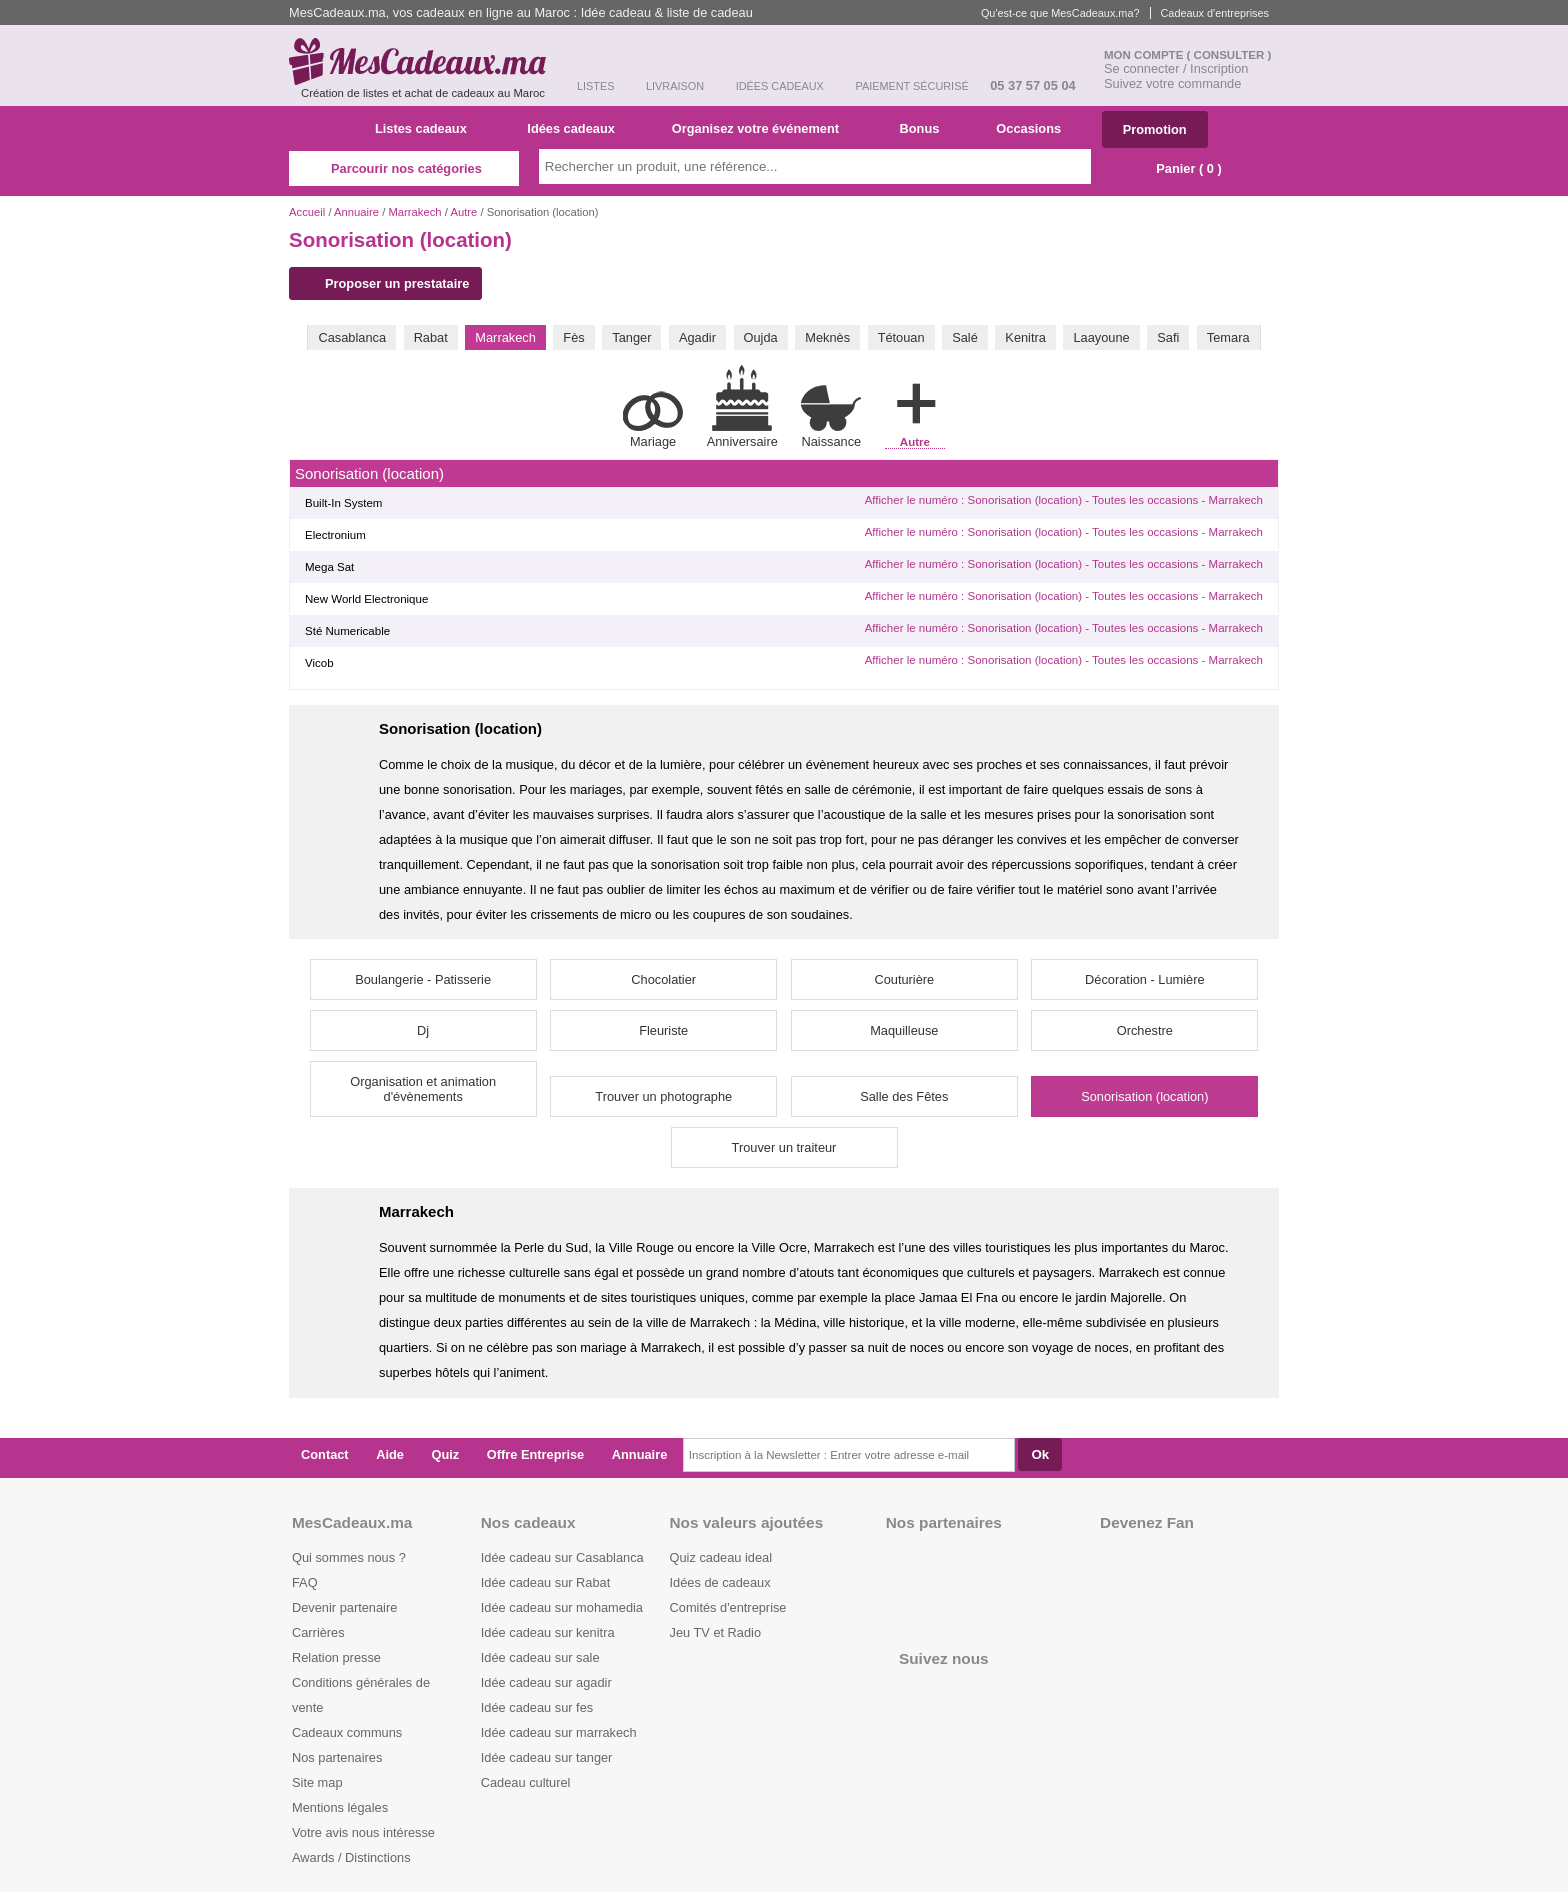  What do you see at coordinates (827, 337) in the screenshot?
I see `Meknès` at bounding box center [827, 337].